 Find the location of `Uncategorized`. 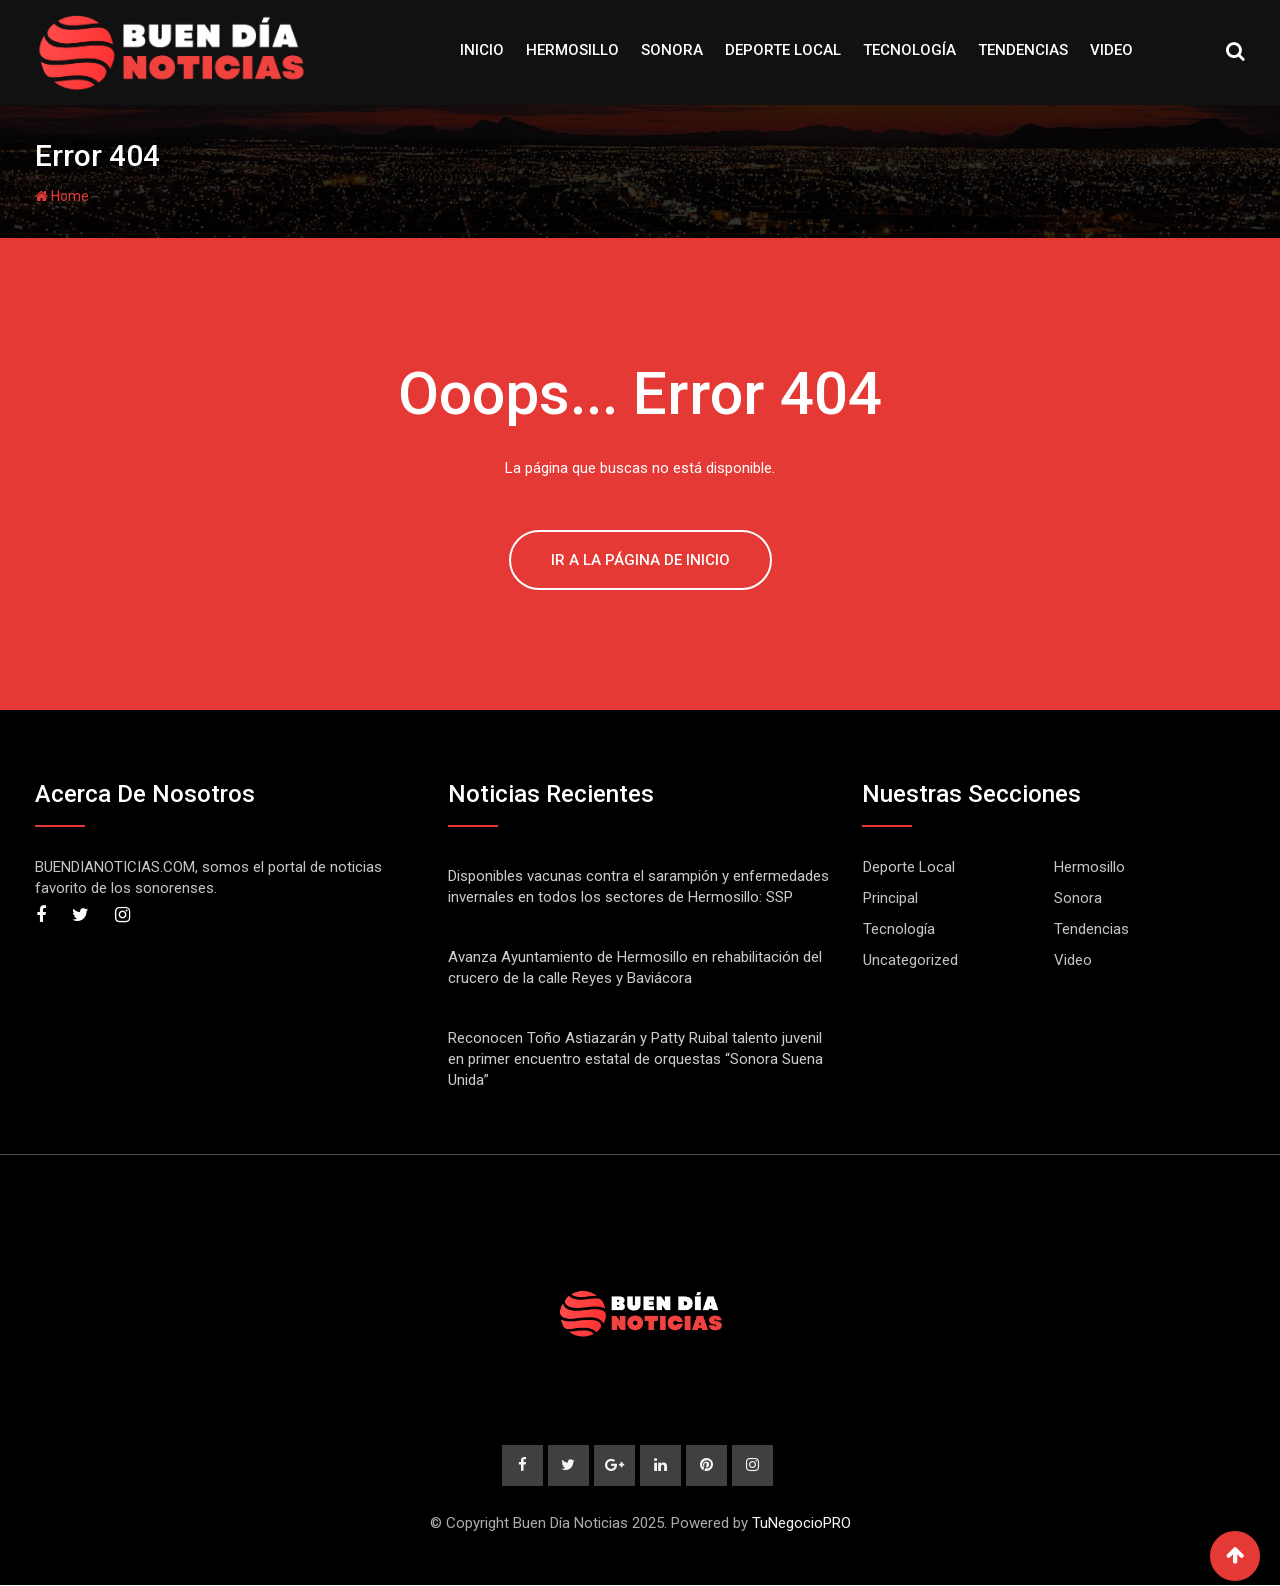

Uncategorized is located at coordinates (910, 960).